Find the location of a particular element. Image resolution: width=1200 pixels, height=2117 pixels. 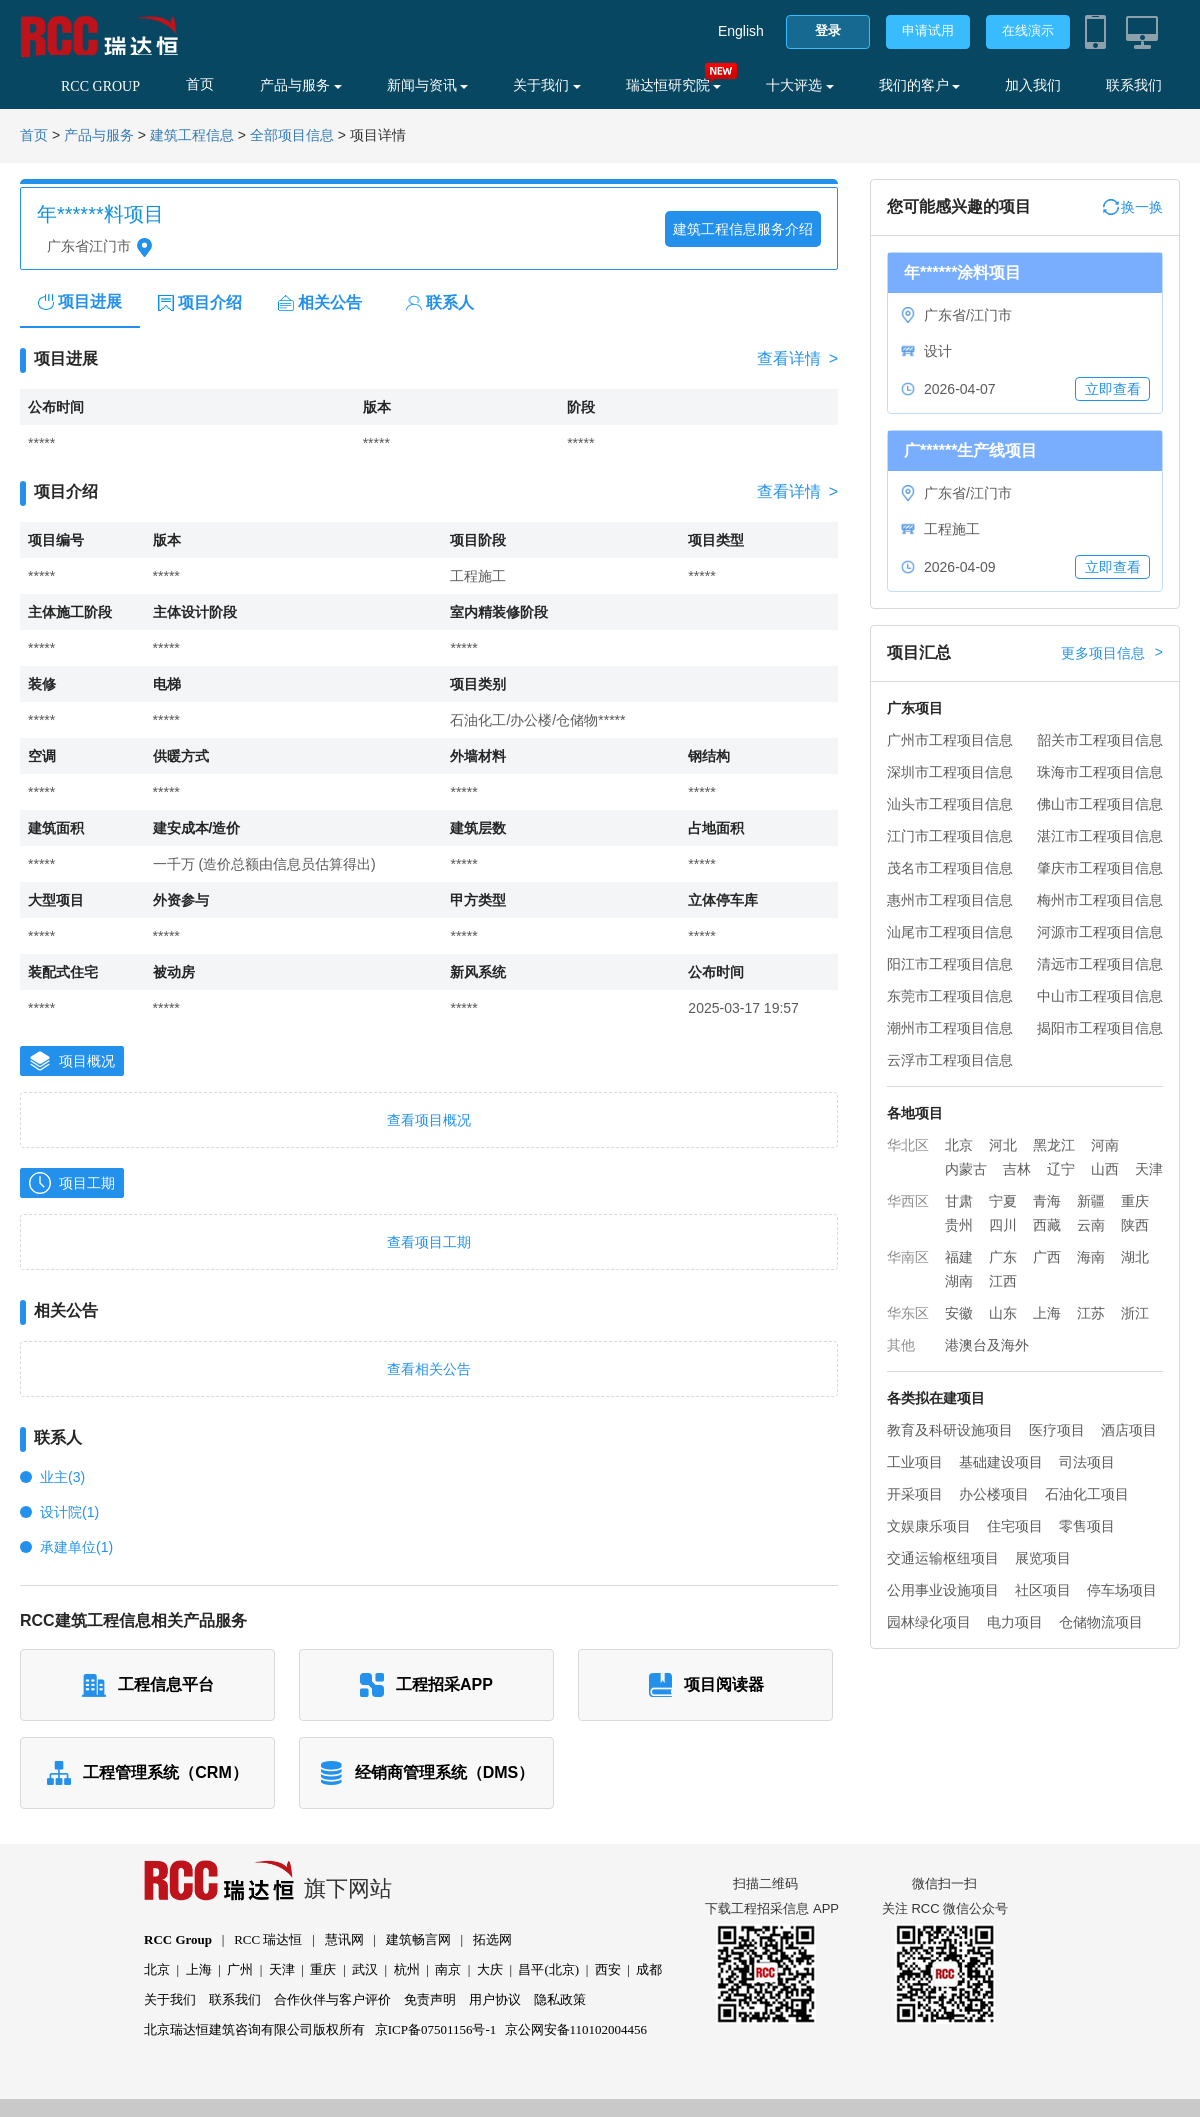

港澳台及海外 is located at coordinates (987, 1345).